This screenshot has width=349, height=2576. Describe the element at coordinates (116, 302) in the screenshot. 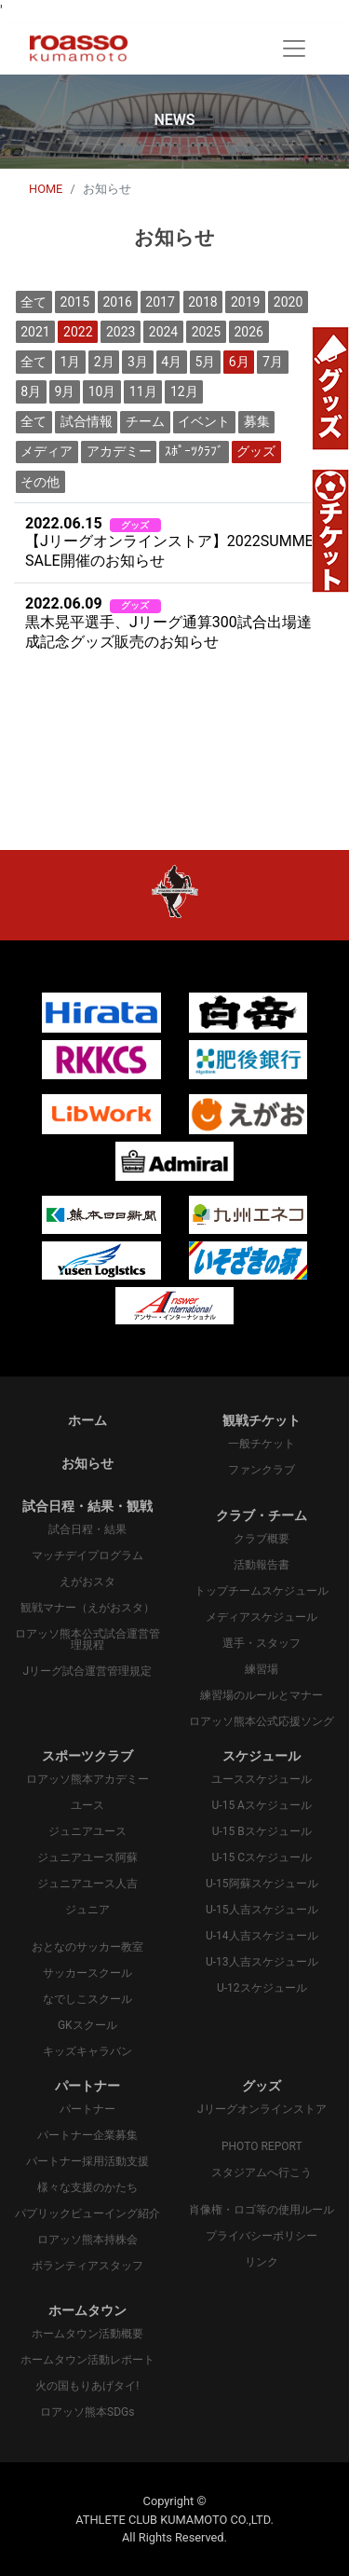

I see `2016` at that location.